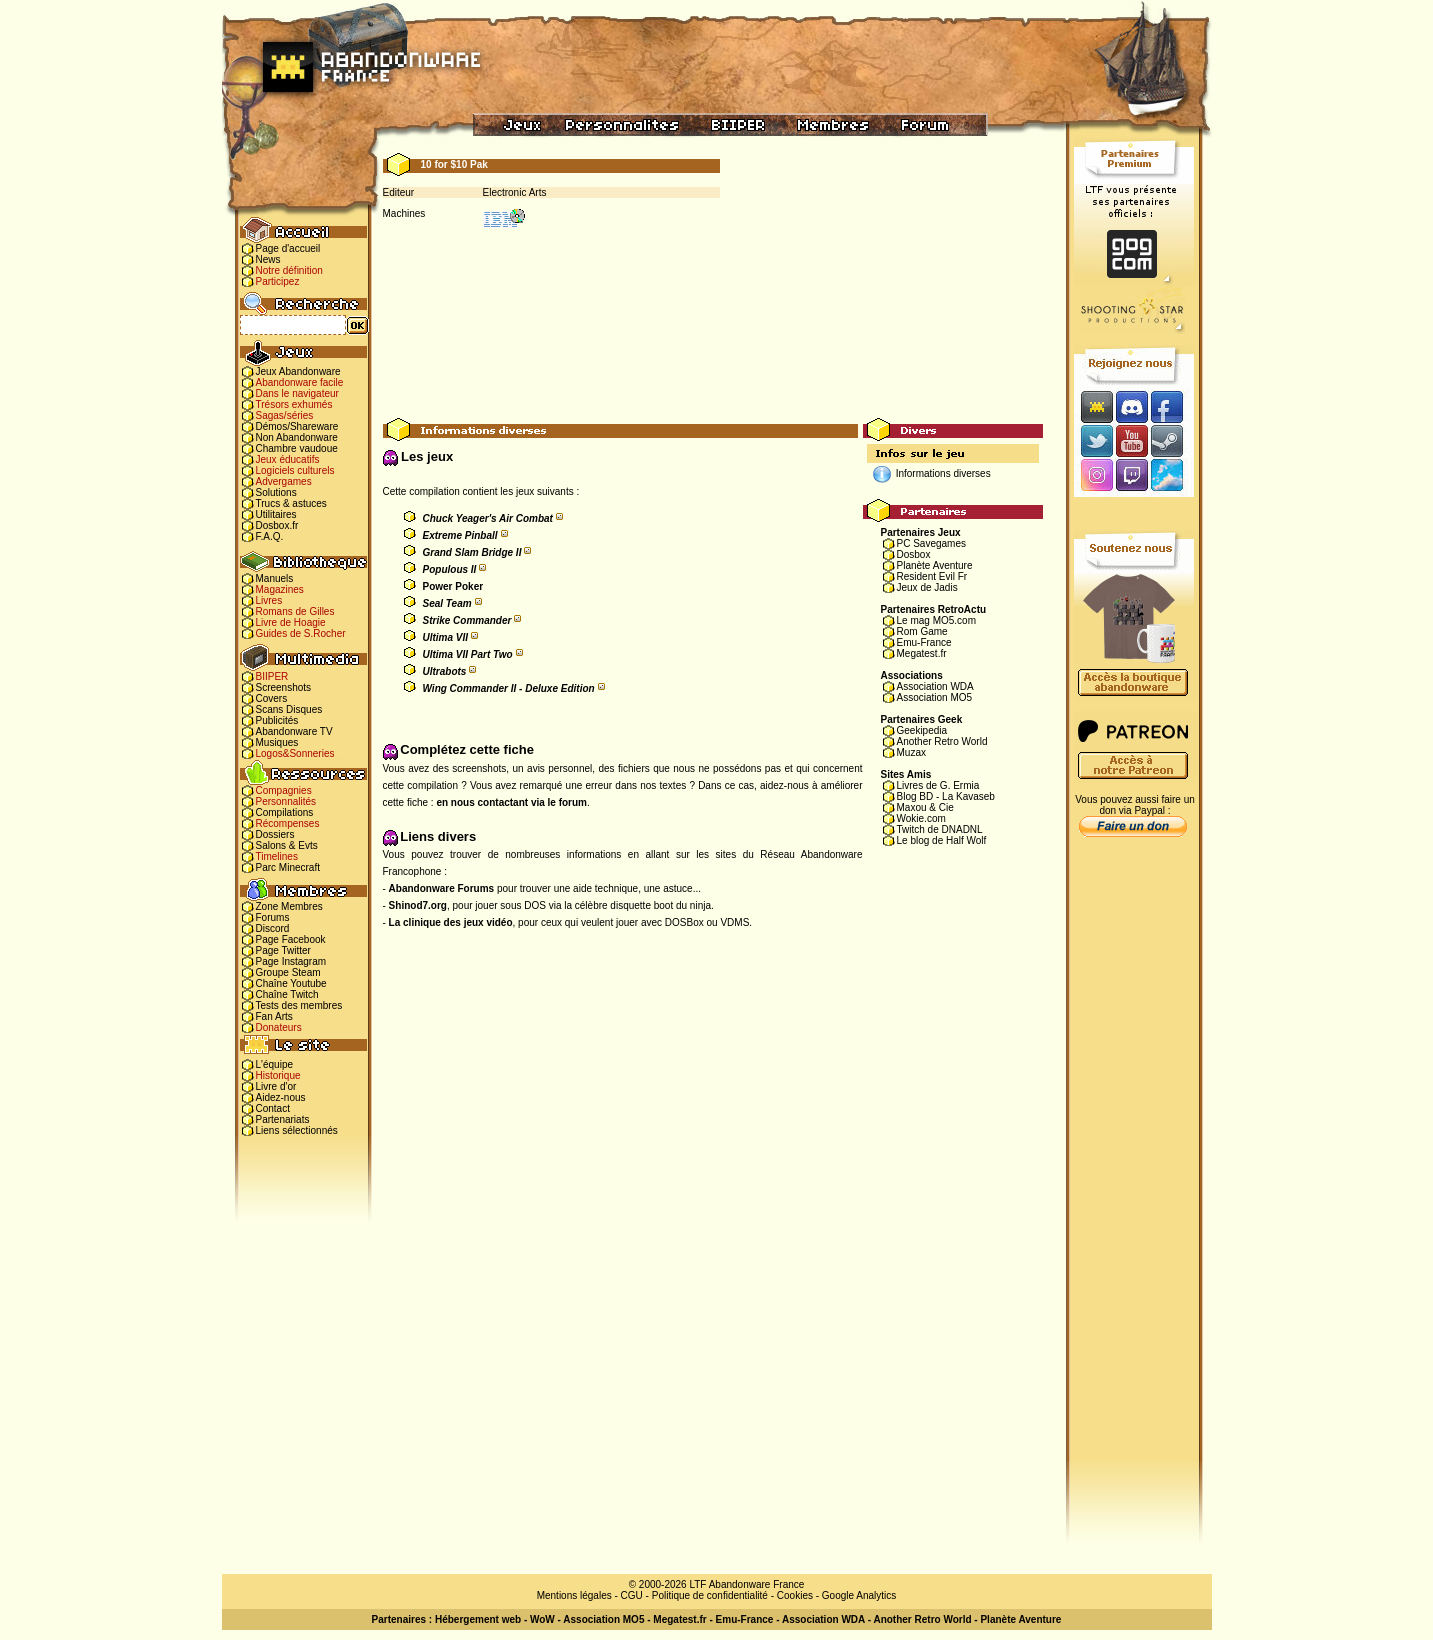 The width and height of the screenshot is (1433, 1640). I want to click on Romans de Gilles, so click(295, 611).